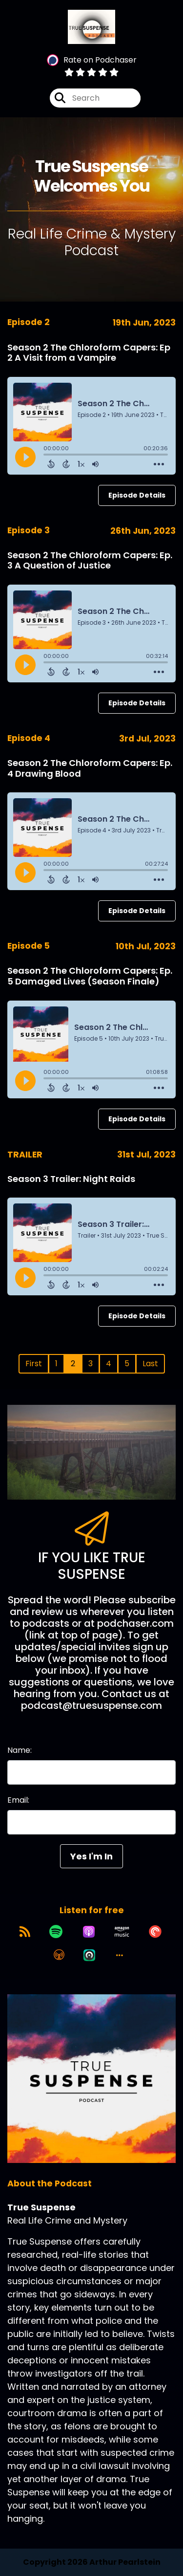 This screenshot has height=2576, width=183. I want to click on Season 2 The Chloroform Capers: Ep. 4 Drawing Blood, so click(89, 768).